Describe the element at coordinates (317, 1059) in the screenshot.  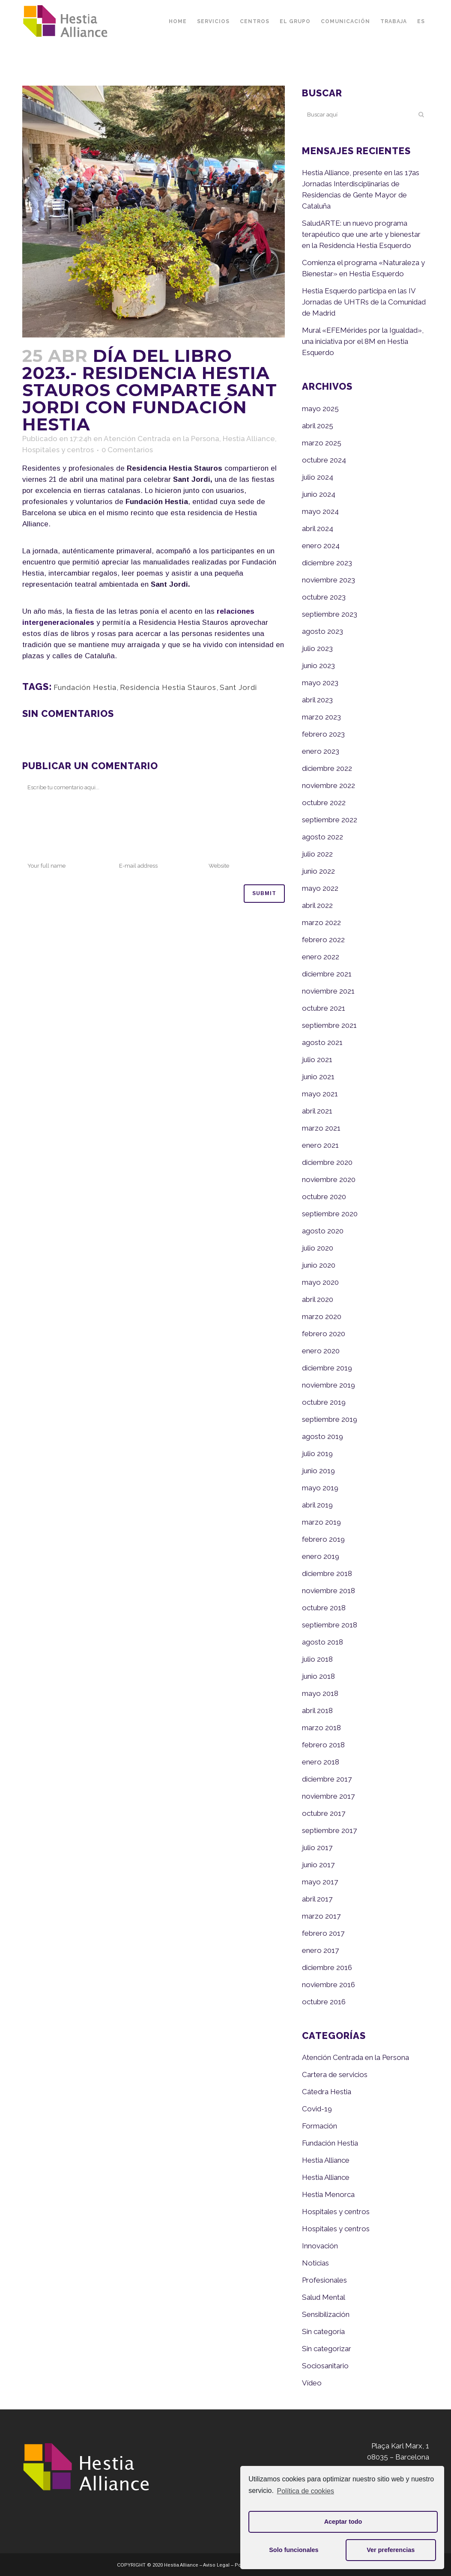
I see `julio 2021` at that location.